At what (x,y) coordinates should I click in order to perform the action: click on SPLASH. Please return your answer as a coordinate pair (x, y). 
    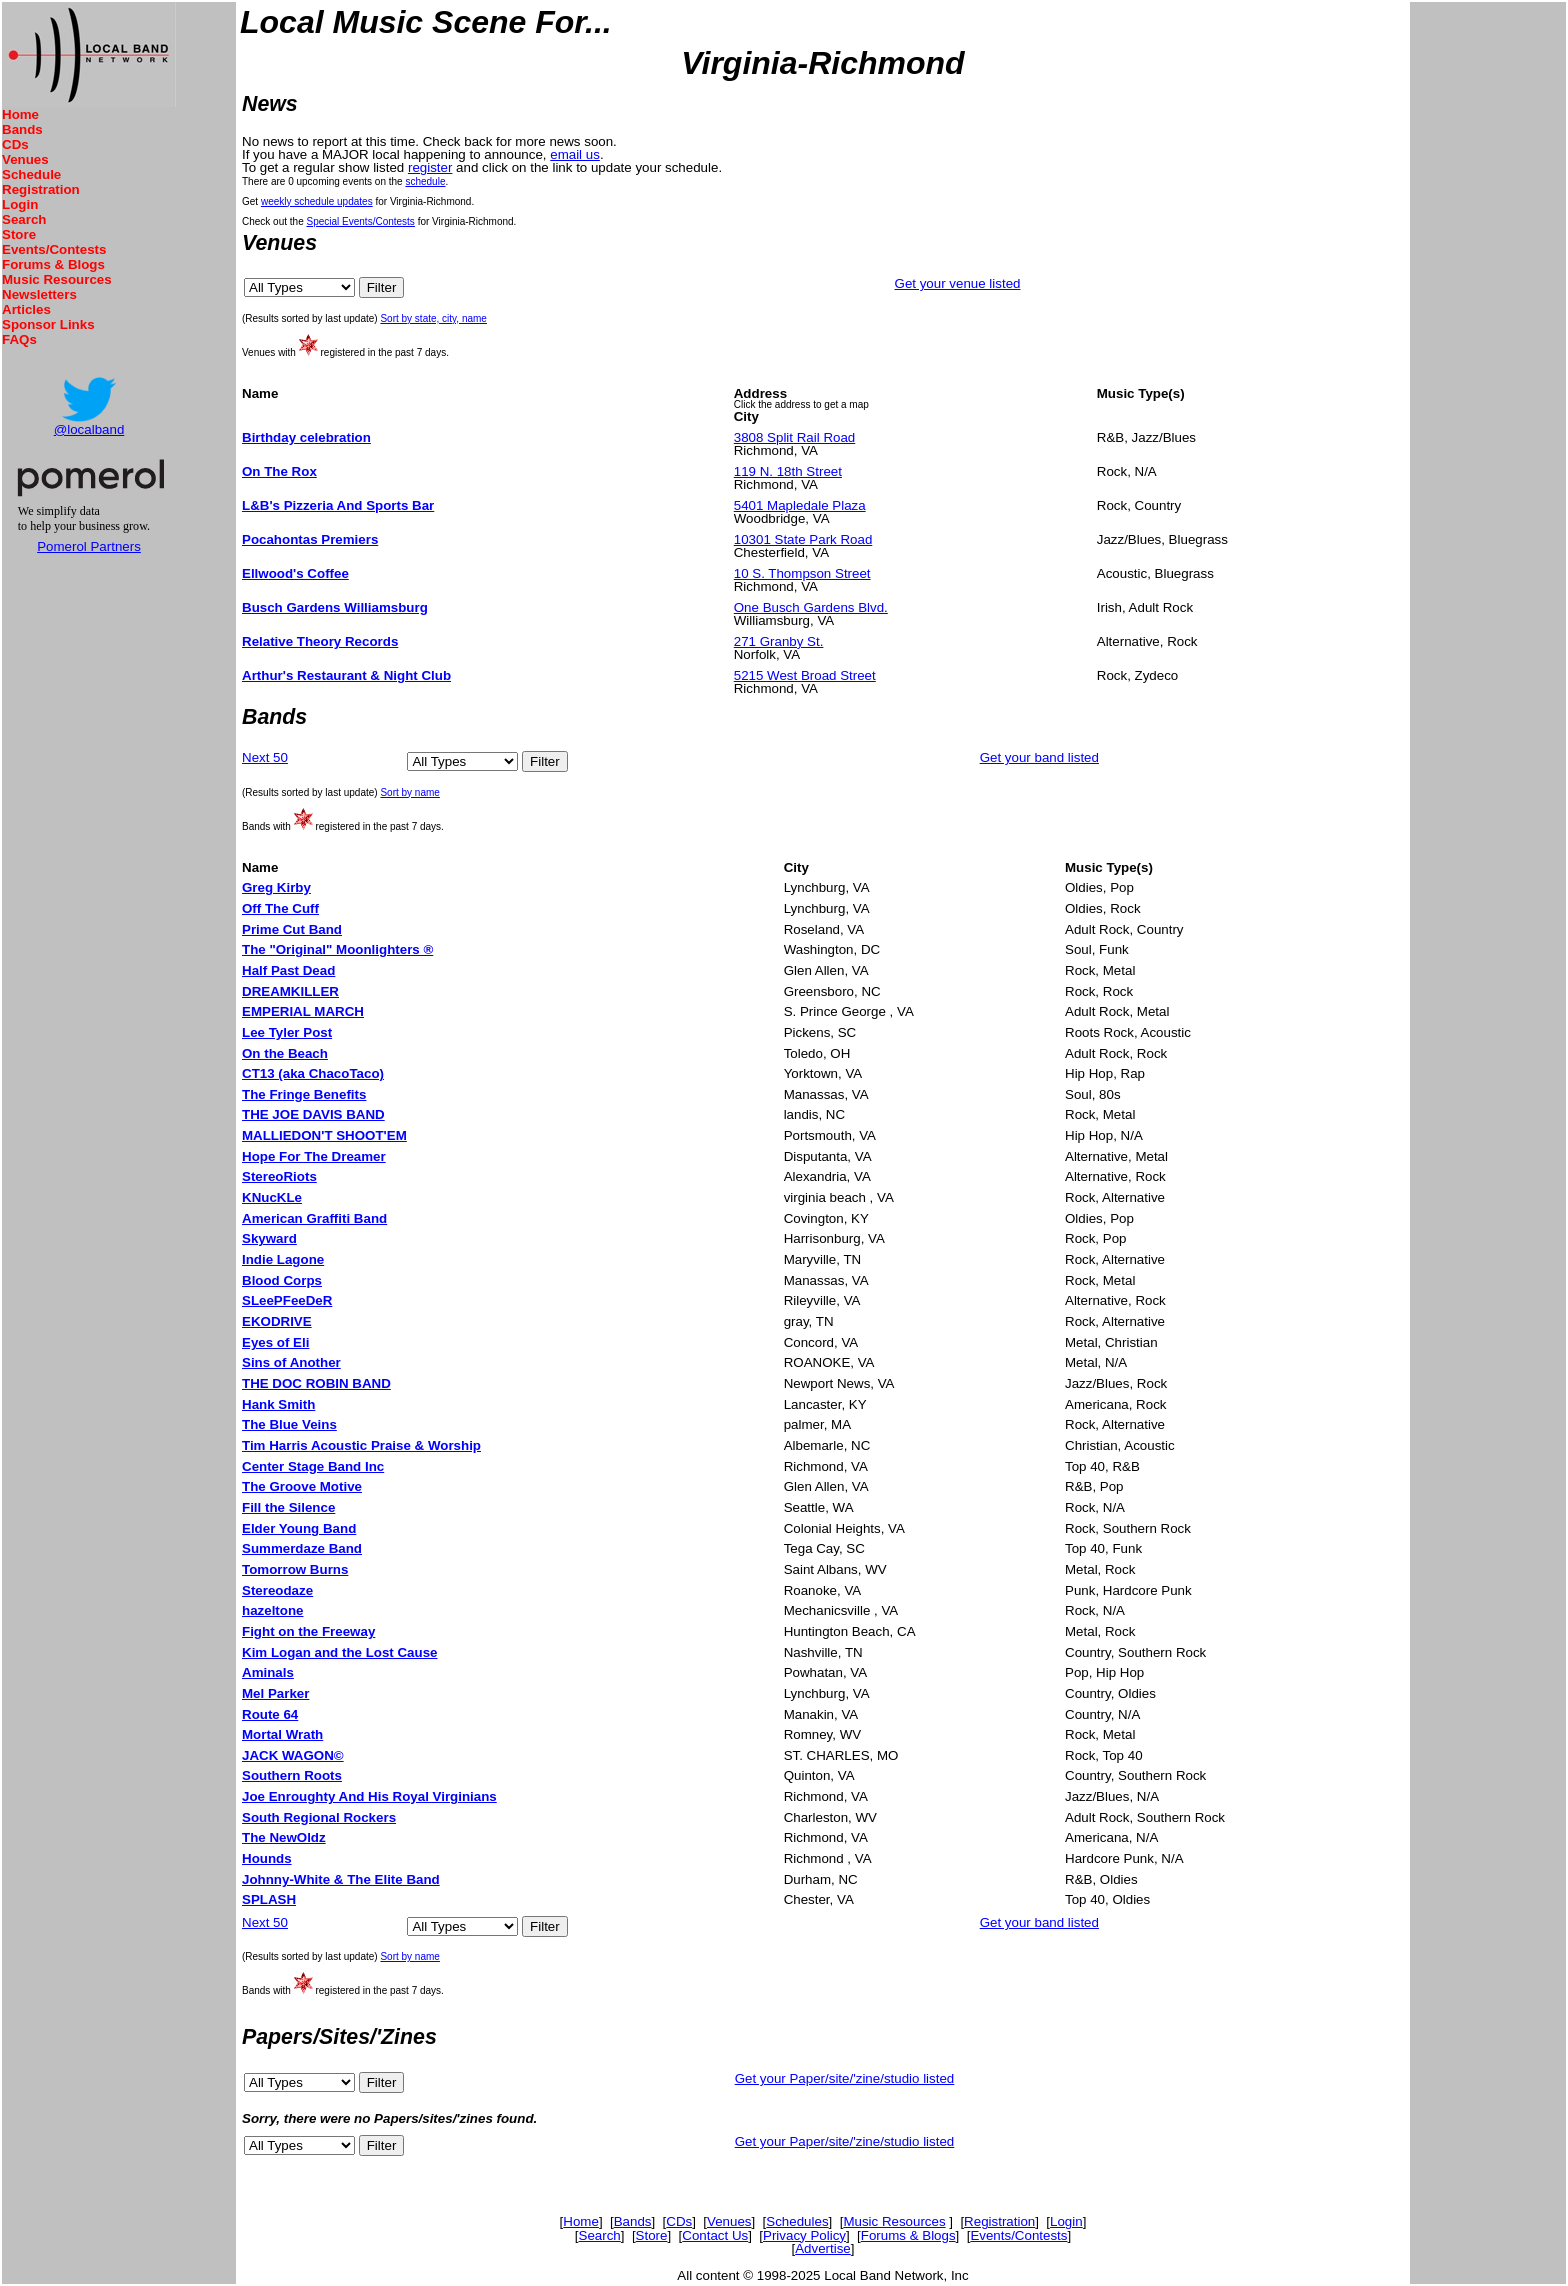
    Looking at the image, I should click on (269, 1899).